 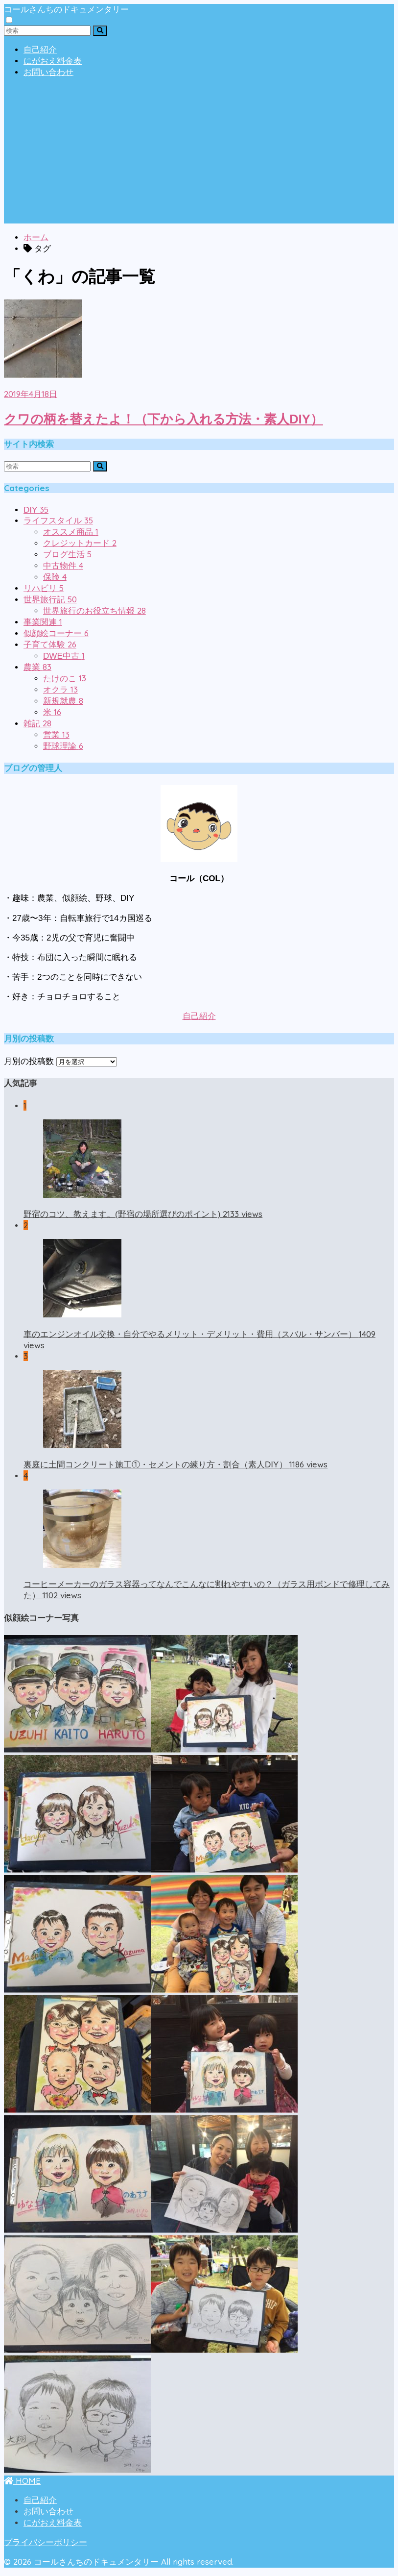 I want to click on ライフスタイル, so click(x=58, y=520).